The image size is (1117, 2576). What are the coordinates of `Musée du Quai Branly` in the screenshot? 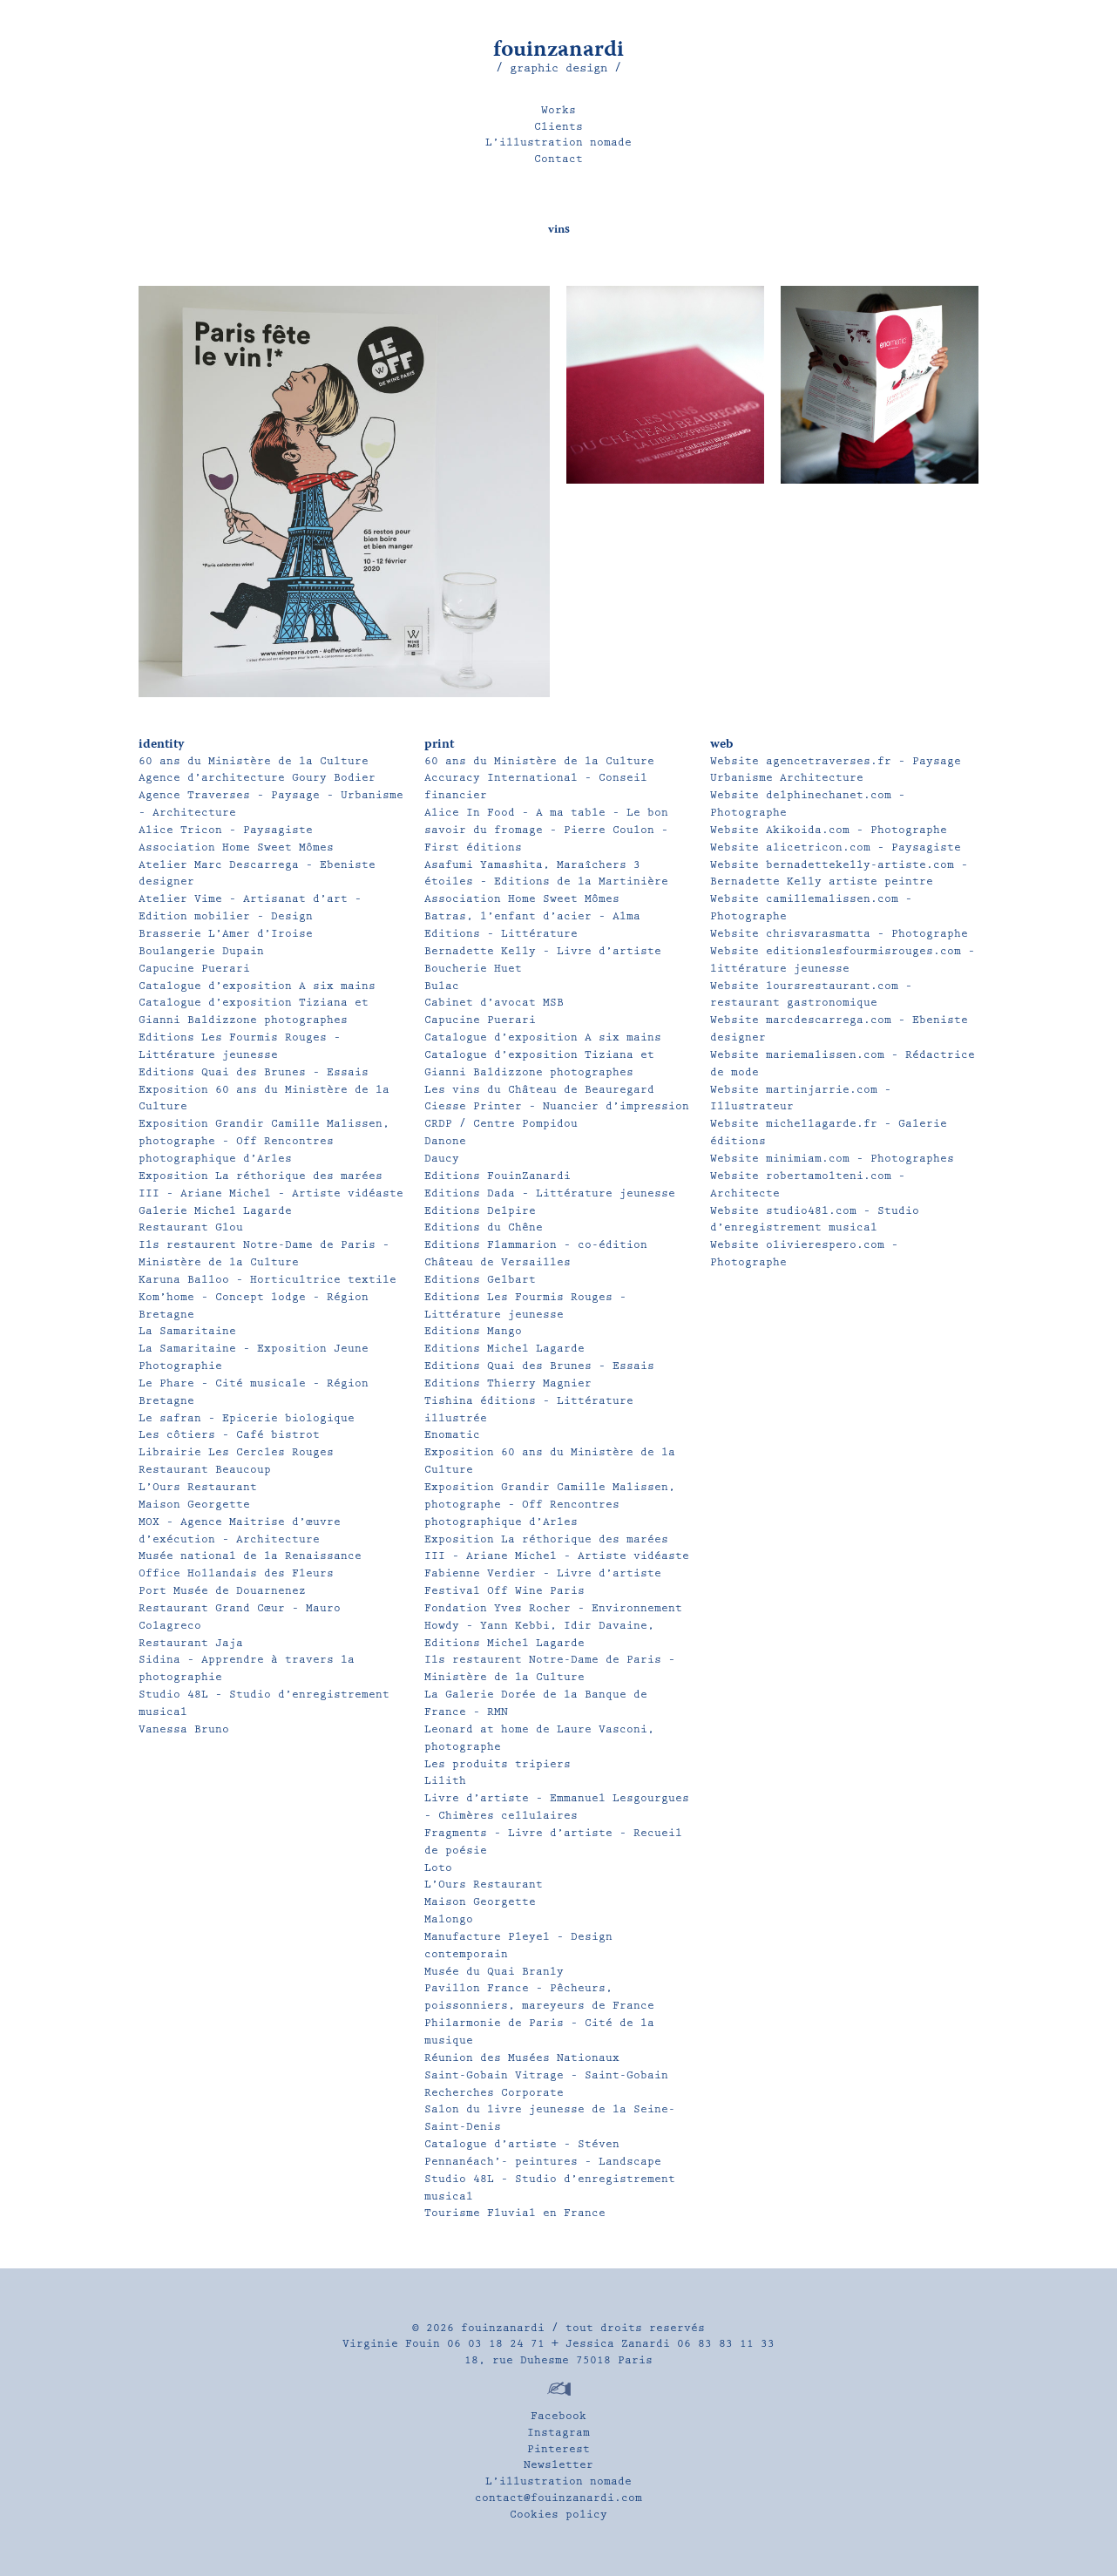 It's located at (494, 1971).